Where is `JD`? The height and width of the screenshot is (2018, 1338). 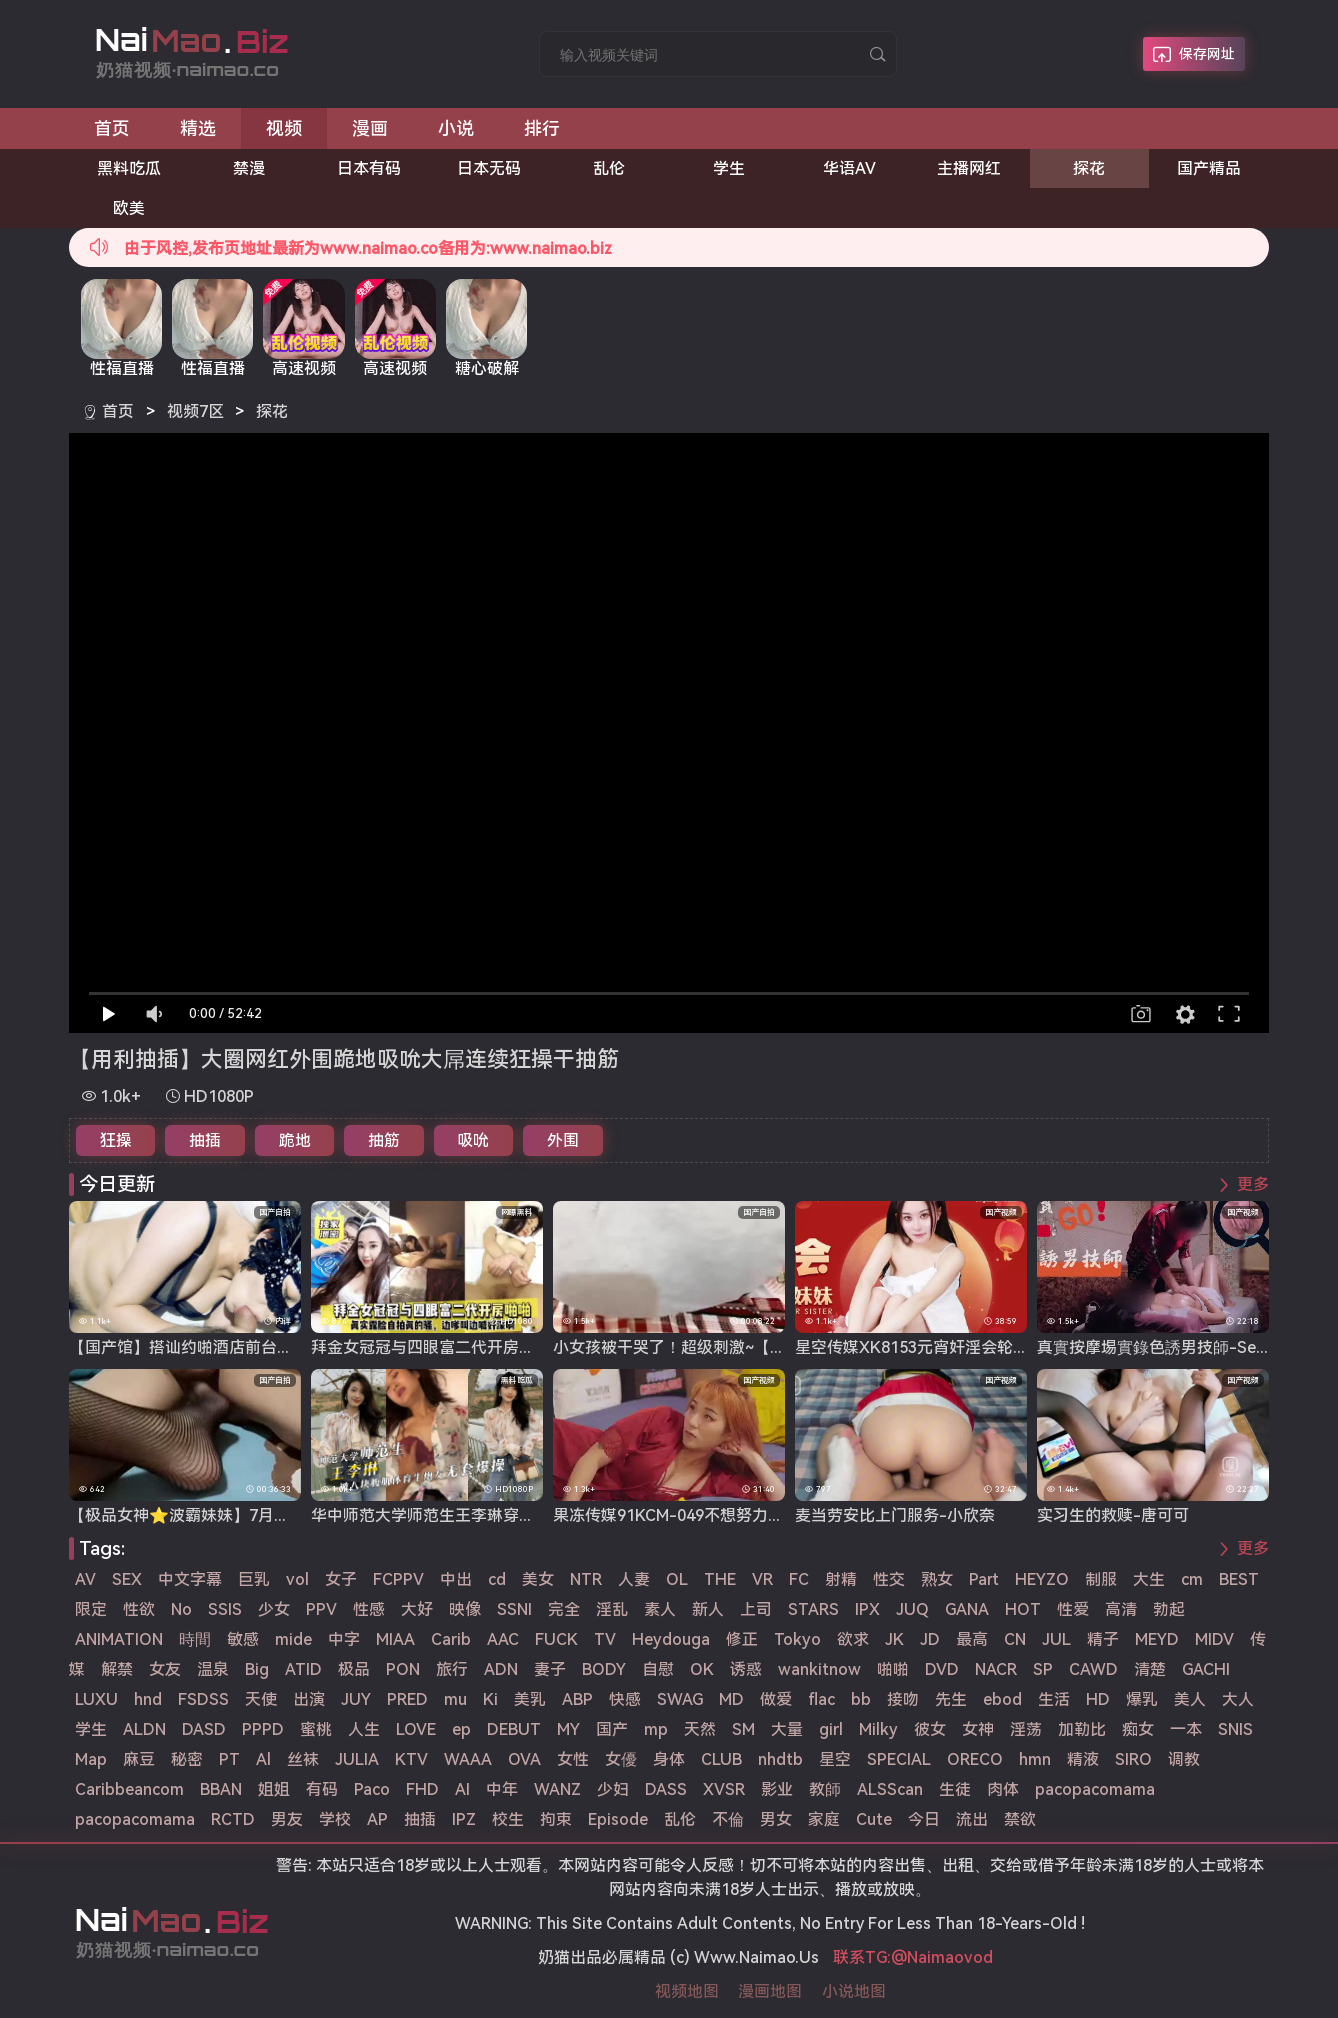 JD is located at coordinates (930, 1639).